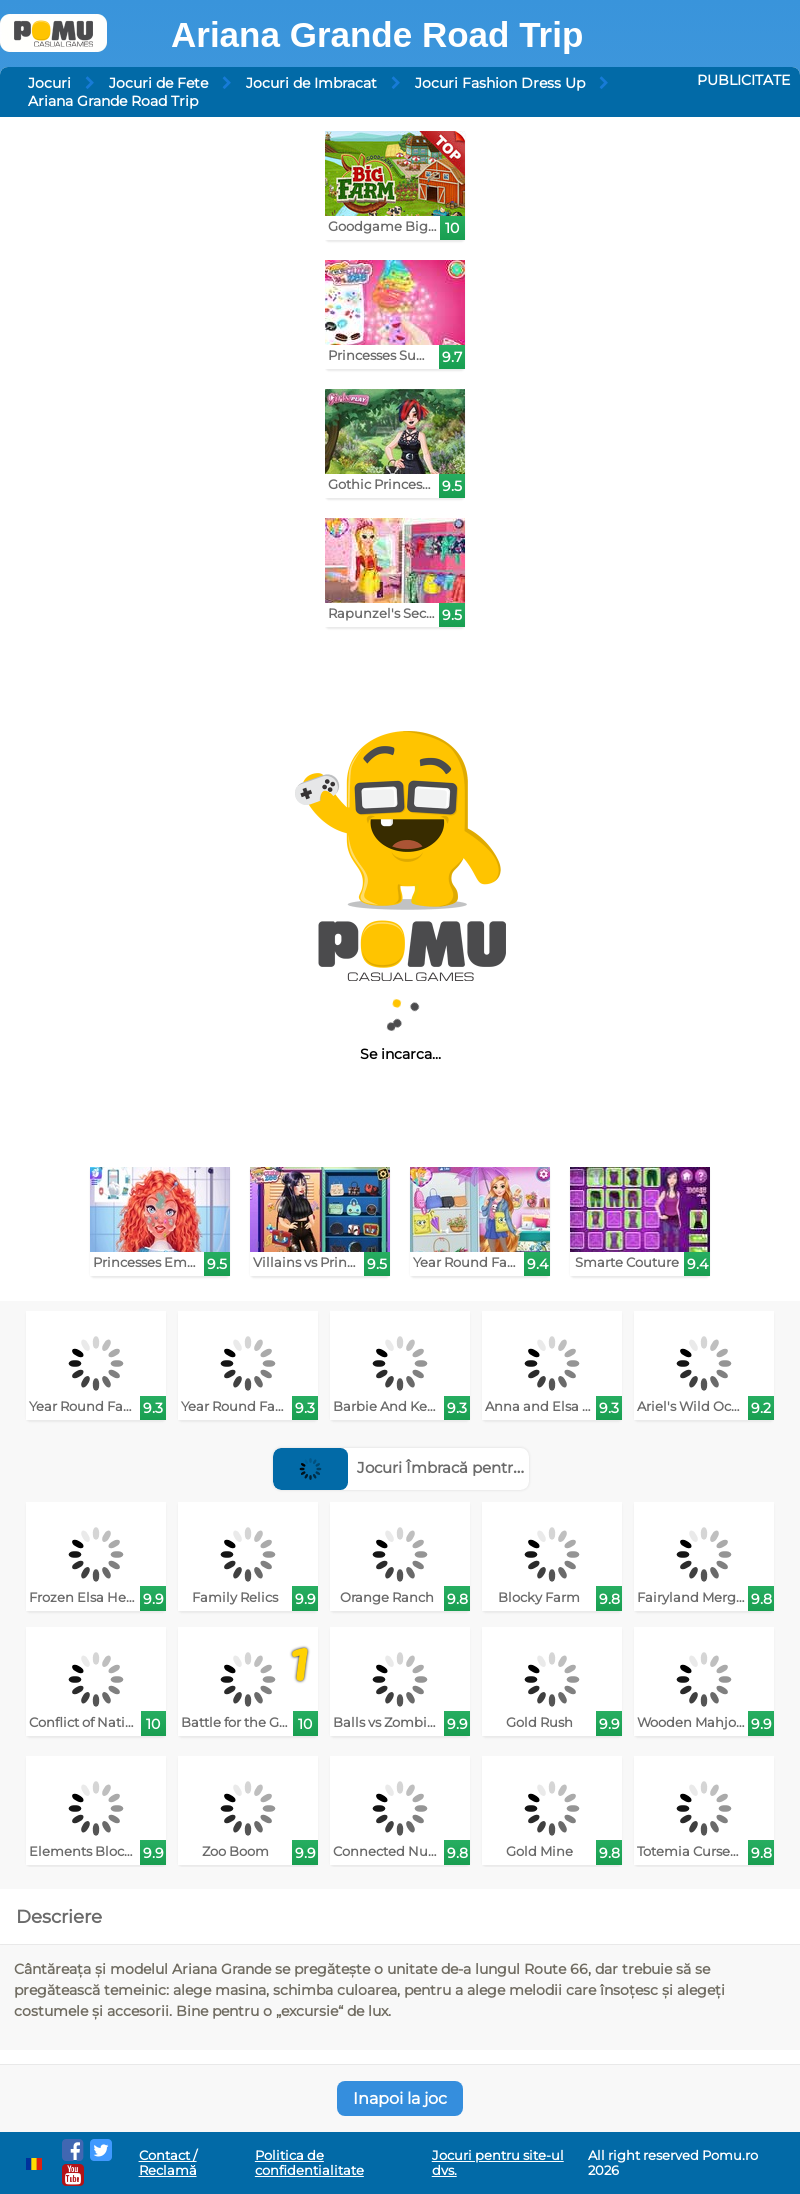  What do you see at coordinates (429, 1467) in the screenshot?
I see `Jocuri Îmbracă pentru podium` at bounding box center [429, 1467].